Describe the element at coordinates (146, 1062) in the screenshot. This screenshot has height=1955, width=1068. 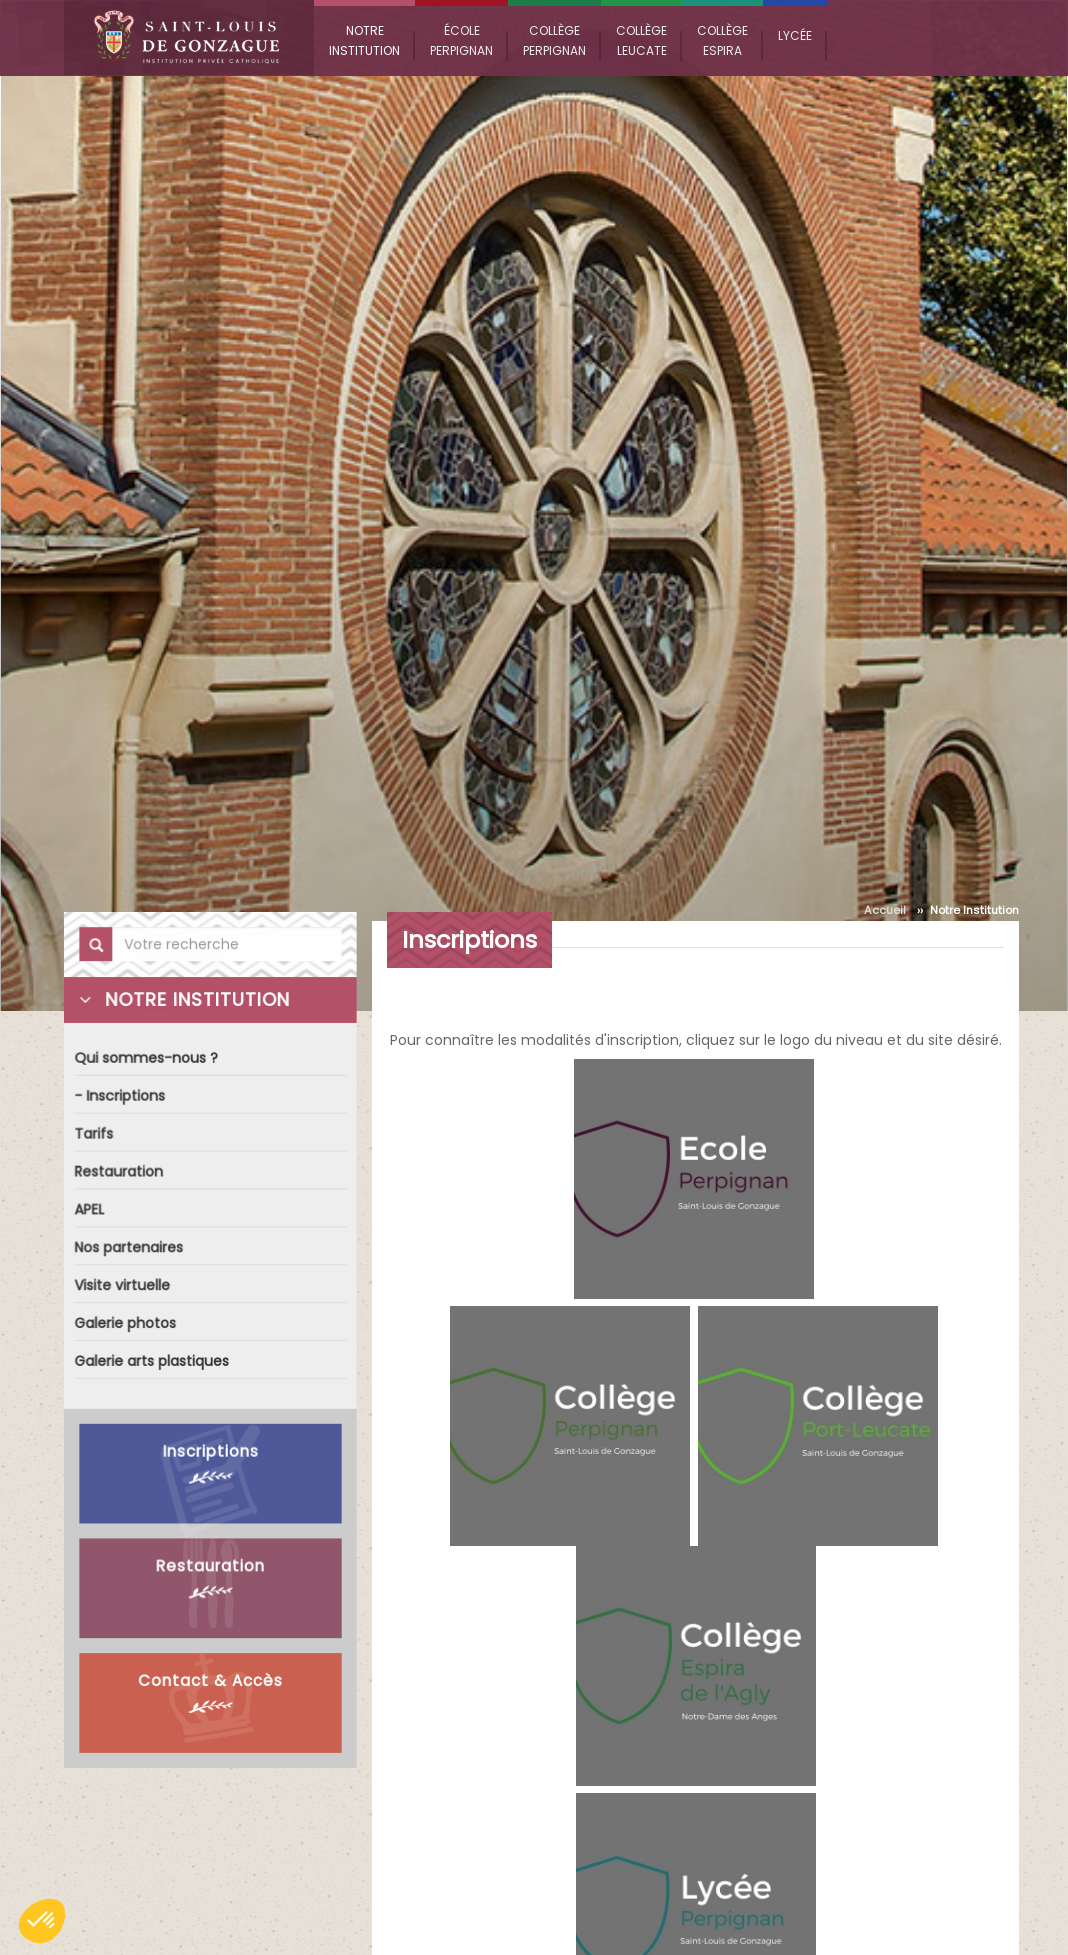
I see `Qui sommes-nous ?` at that location.